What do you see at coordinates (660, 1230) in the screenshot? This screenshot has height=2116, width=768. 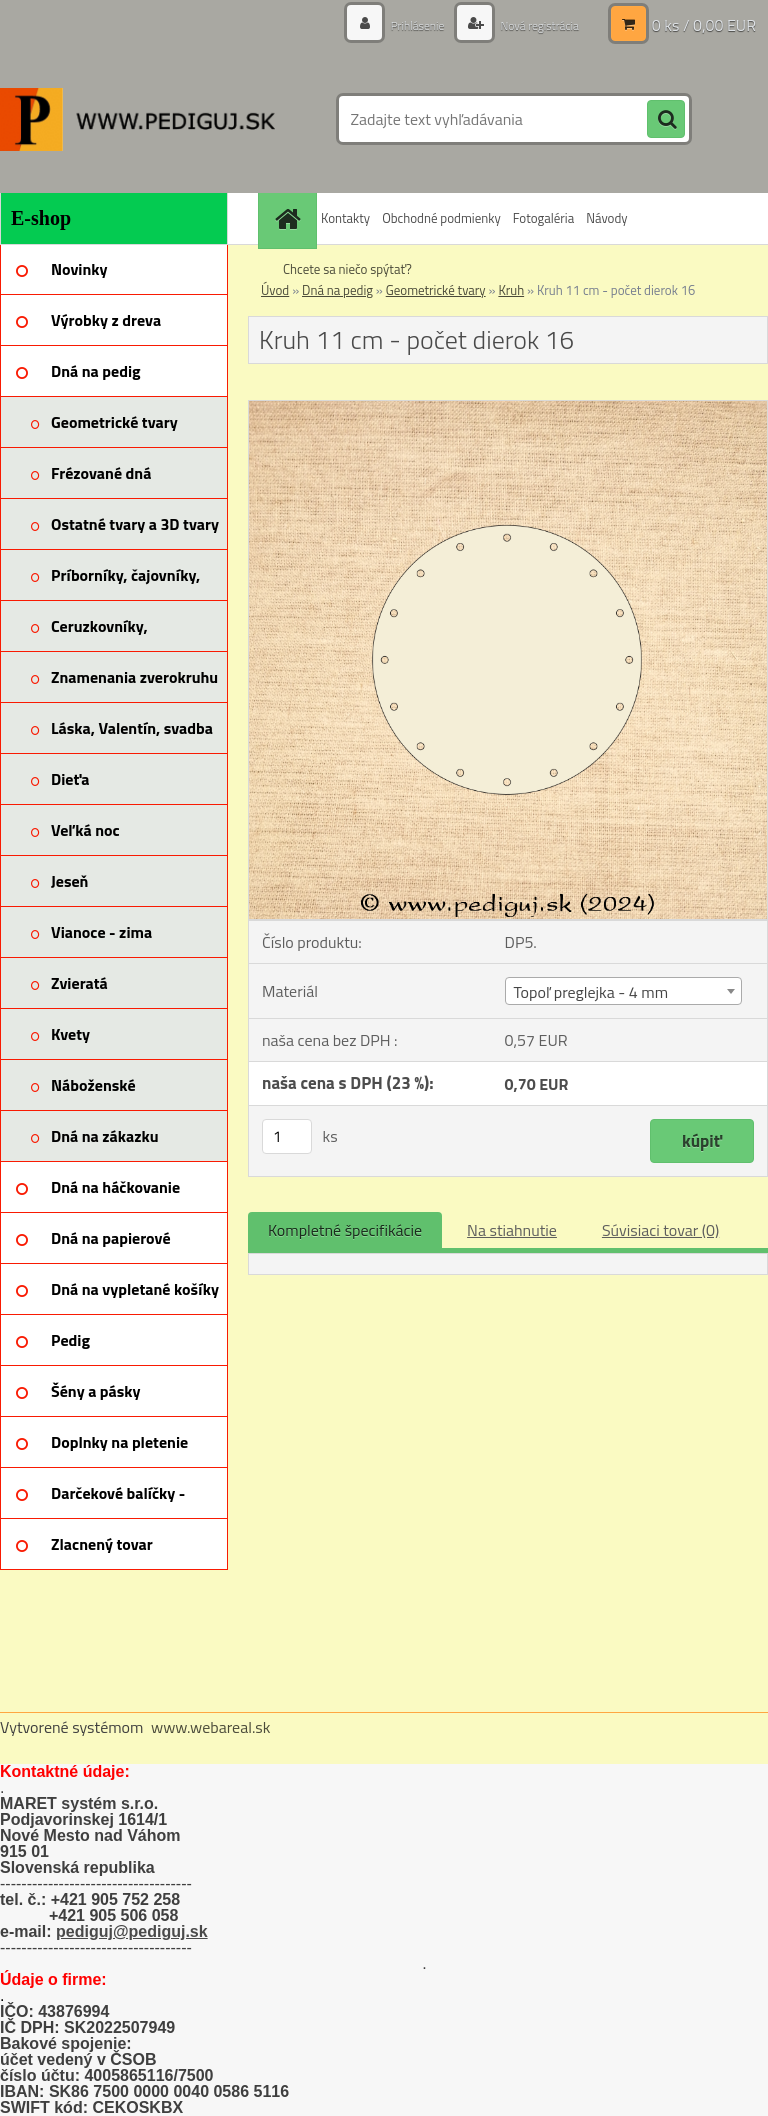 I see `Súvisiaci tovar (0)` at bounding box center [660, 1230].